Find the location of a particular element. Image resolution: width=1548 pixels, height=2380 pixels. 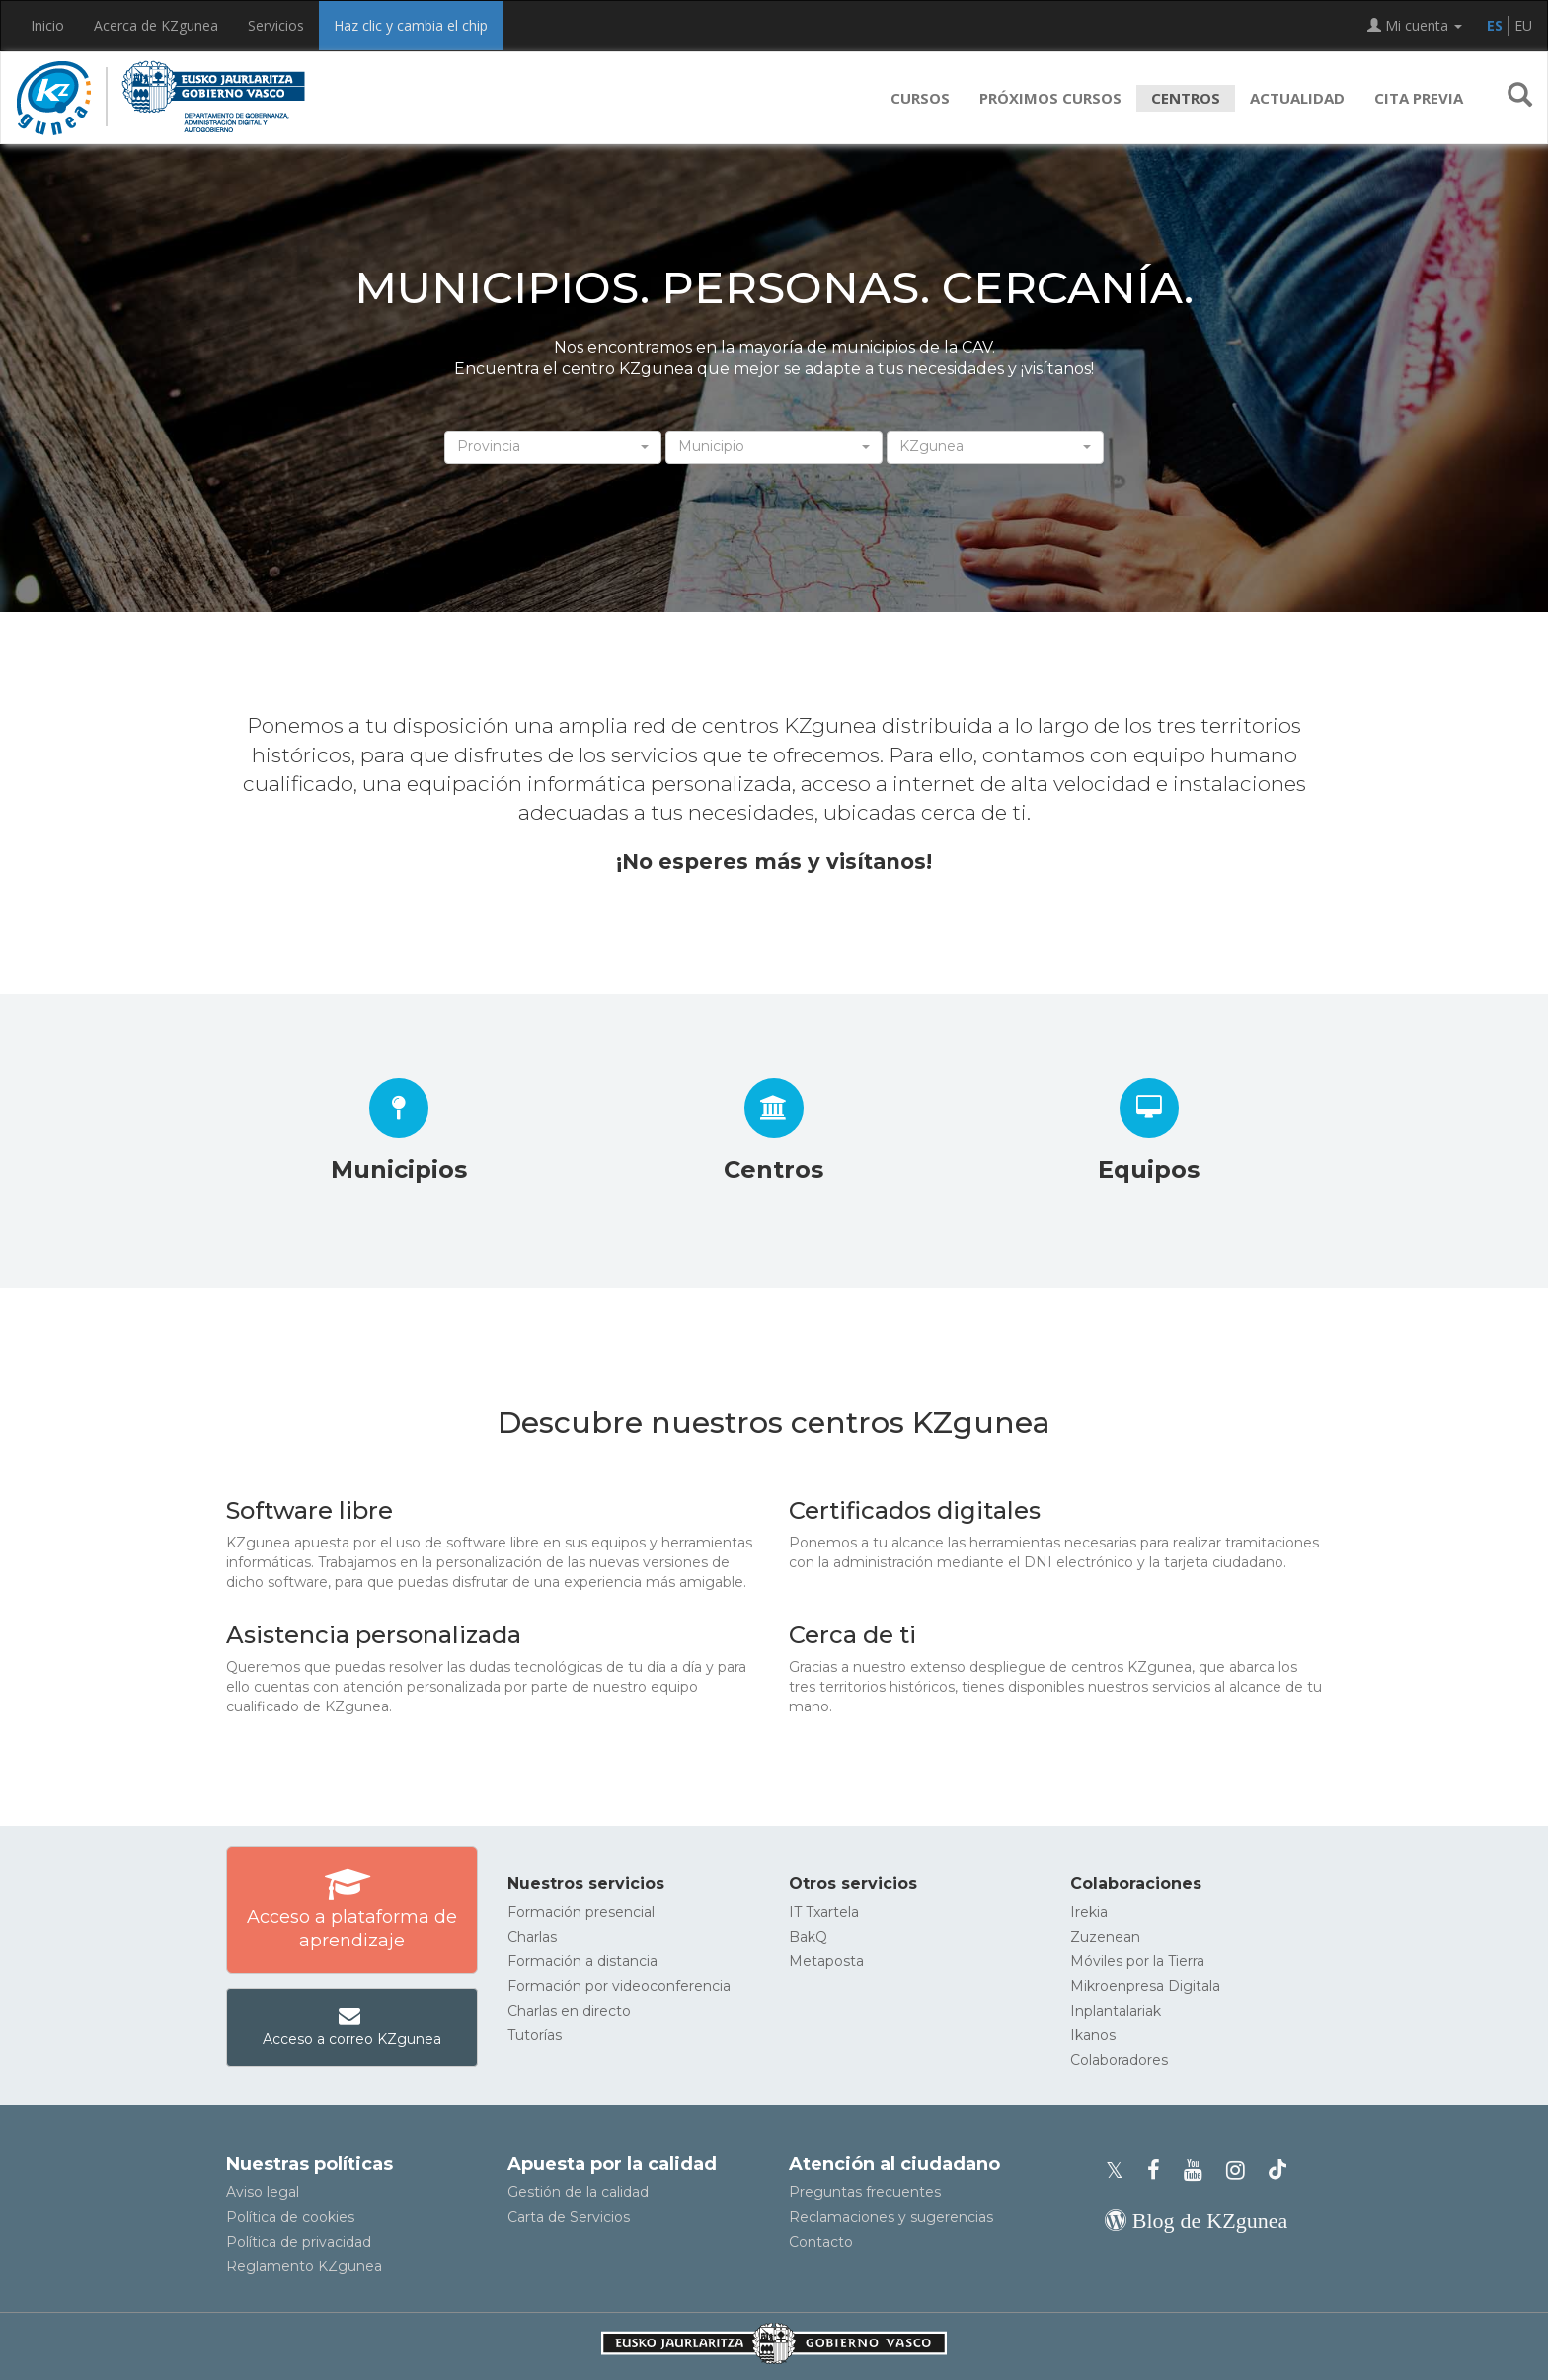

IT Txartela is located at coordinates (824, 1912).